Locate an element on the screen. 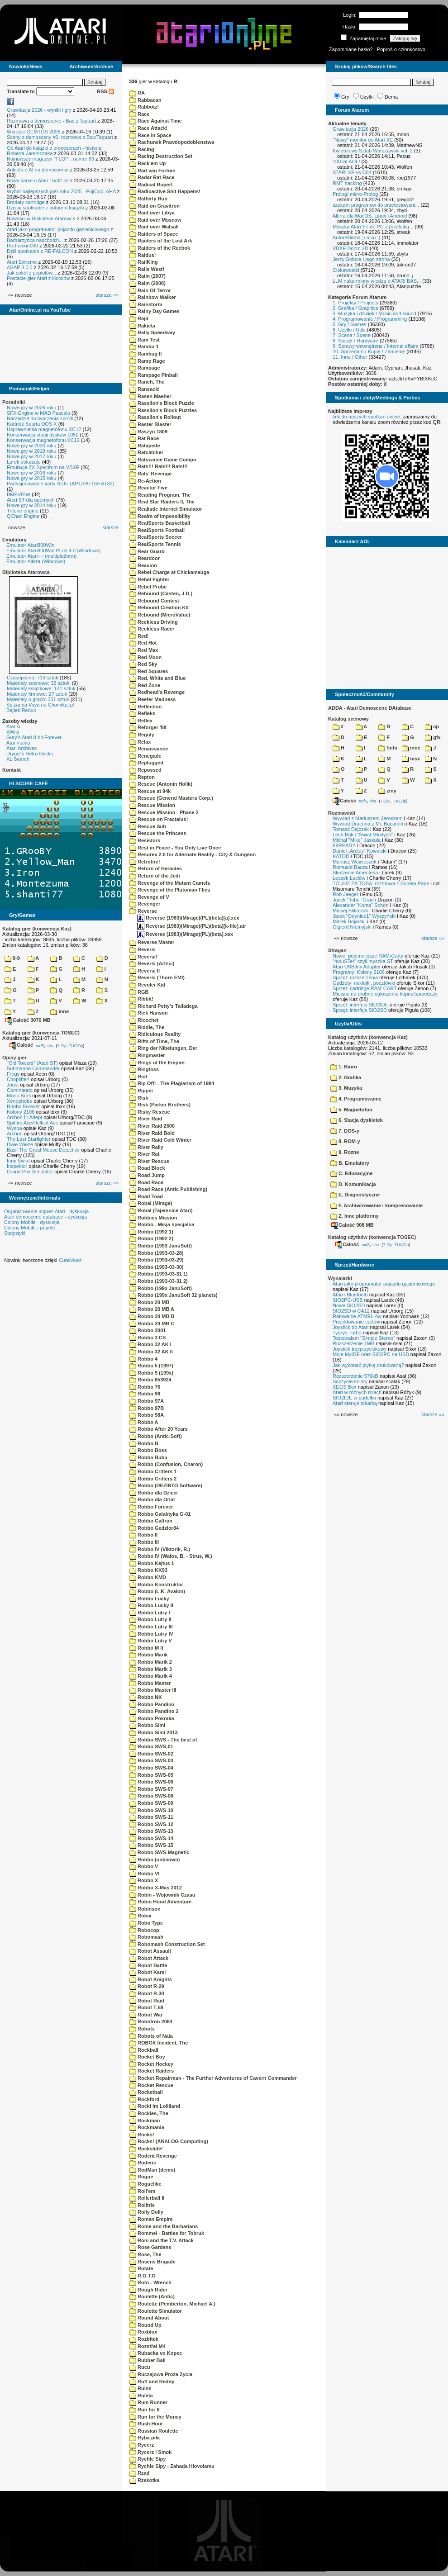 The width and height of the screenshot is (448, 2576). Race Attack! is located at coordinates (148, 128).